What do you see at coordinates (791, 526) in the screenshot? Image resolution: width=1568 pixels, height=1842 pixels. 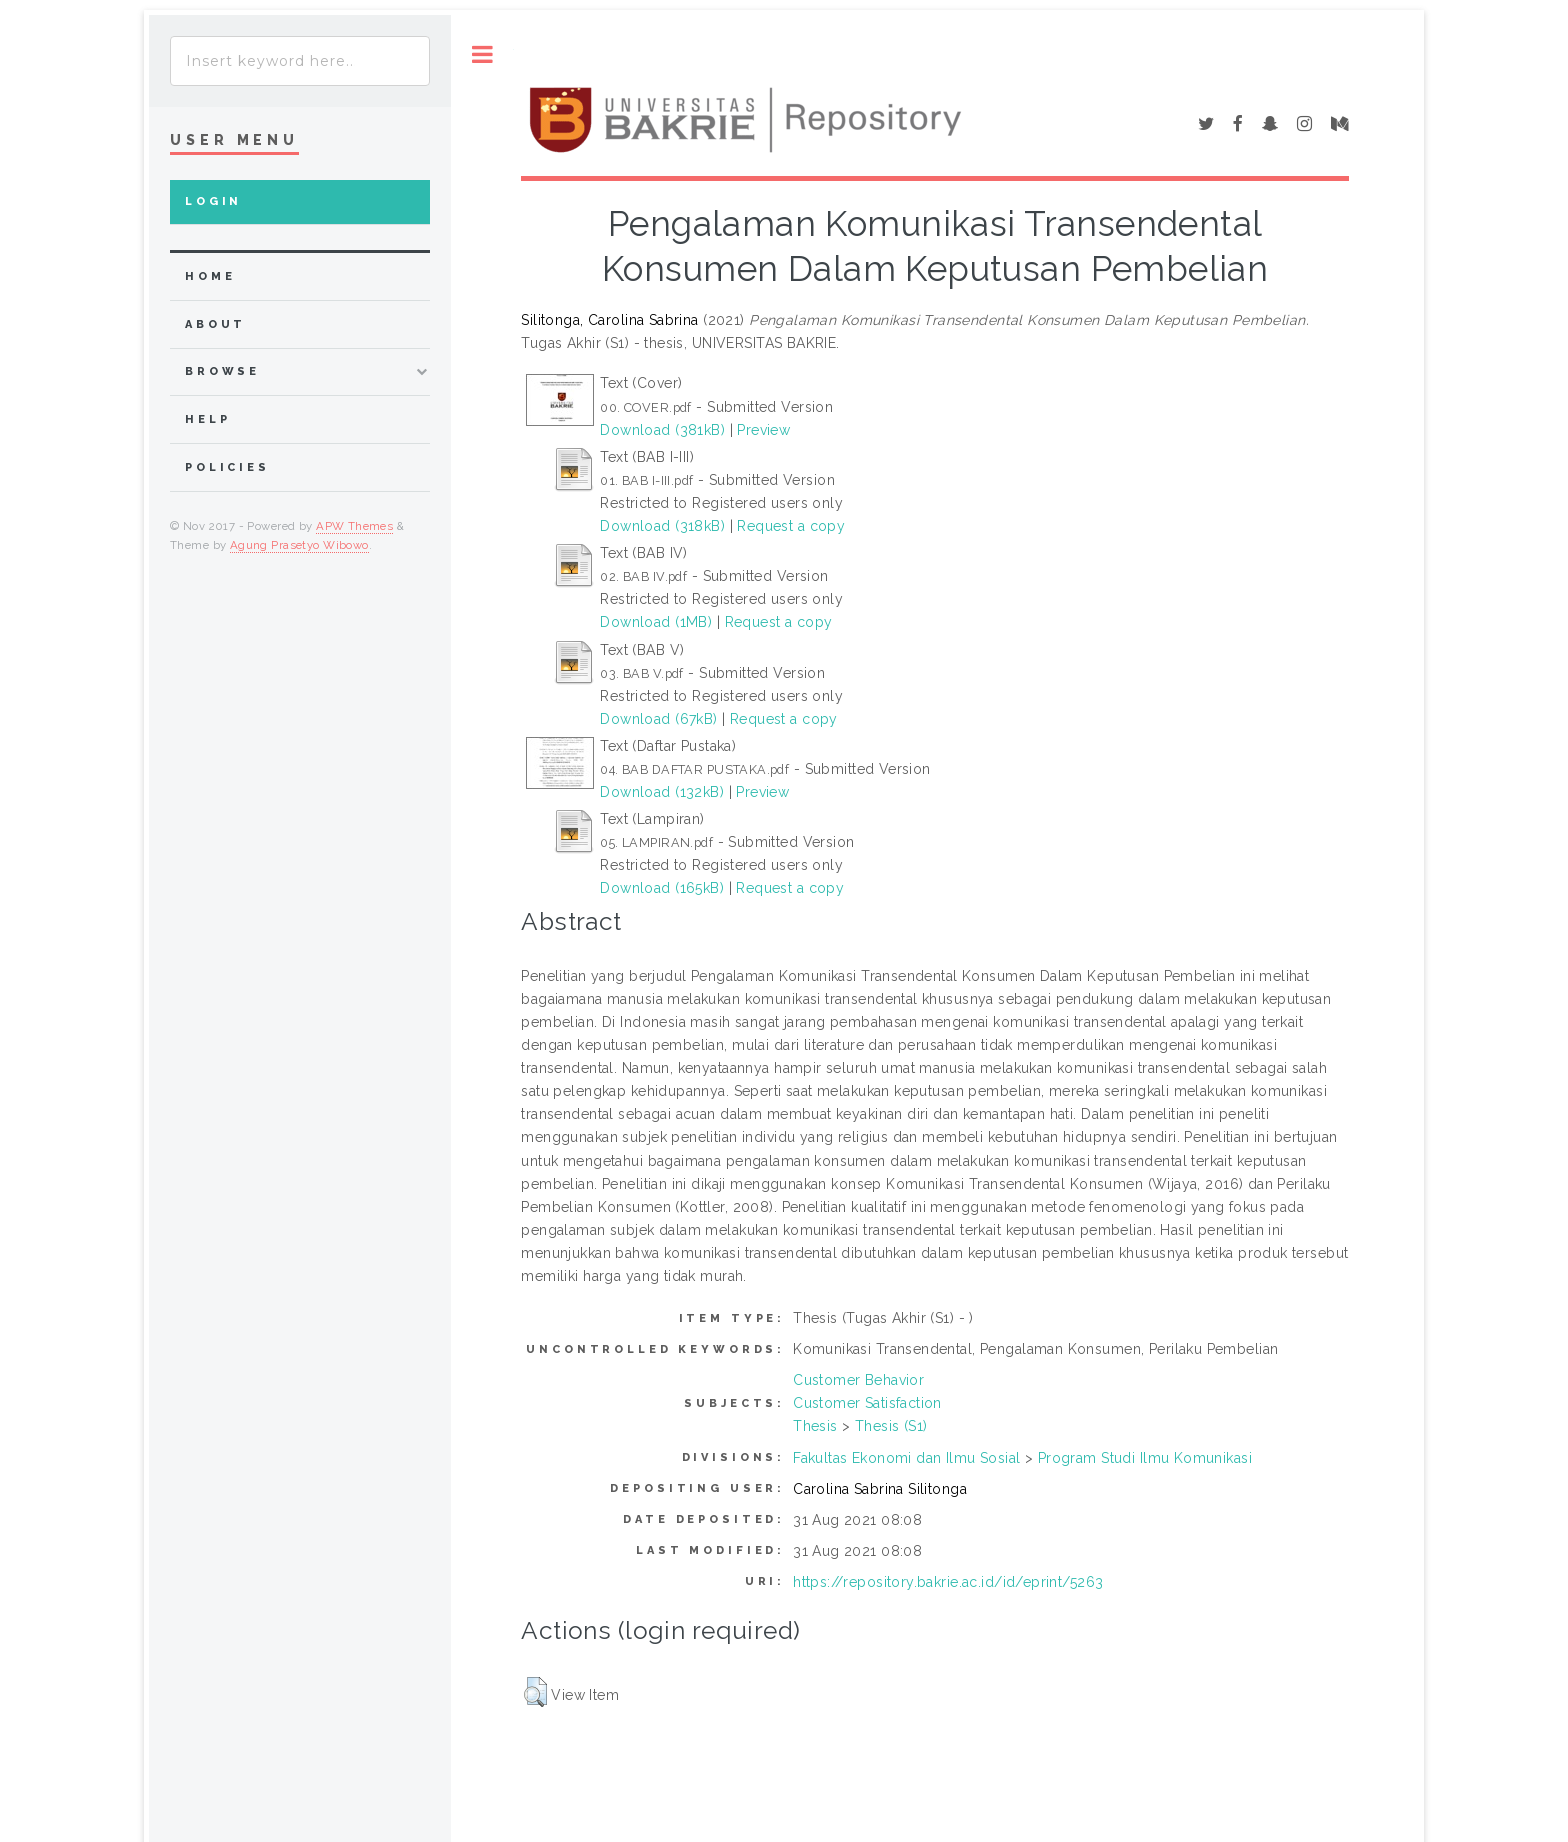 I see `Request a copy` at bounding box center [791, 526].